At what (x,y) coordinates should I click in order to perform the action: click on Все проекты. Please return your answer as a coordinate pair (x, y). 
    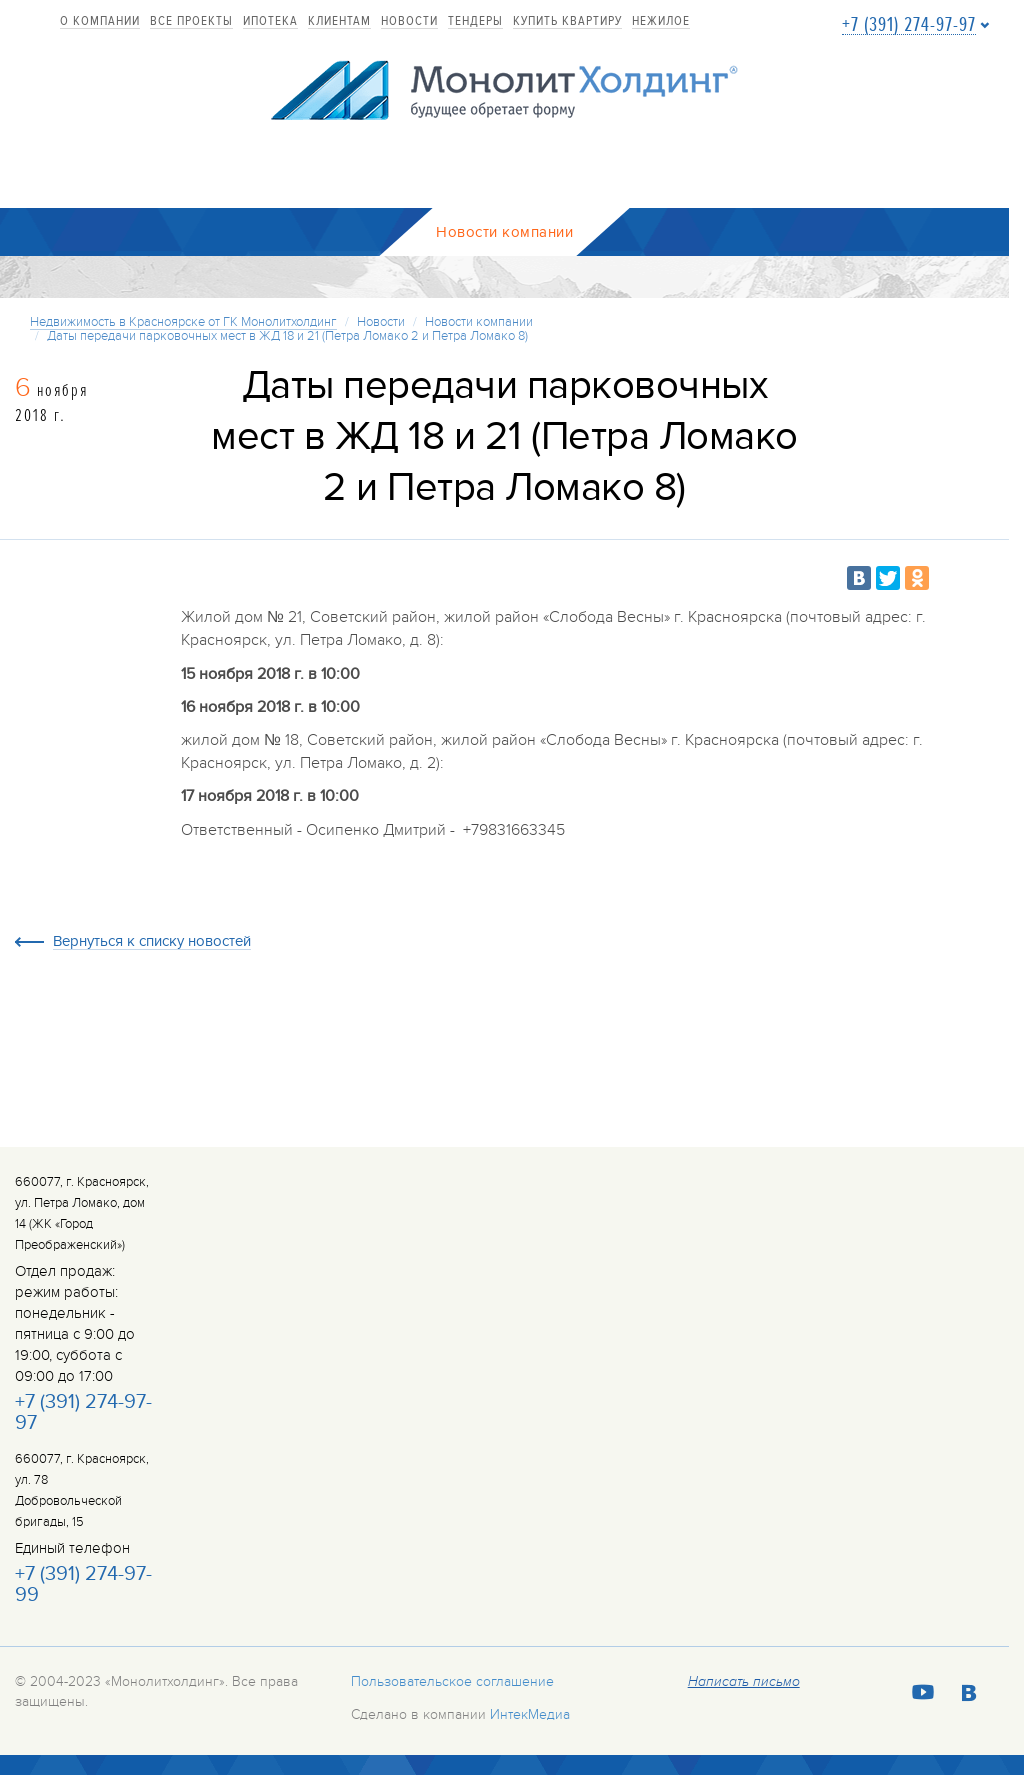
    Looking at the image, I should click on (191, 22).